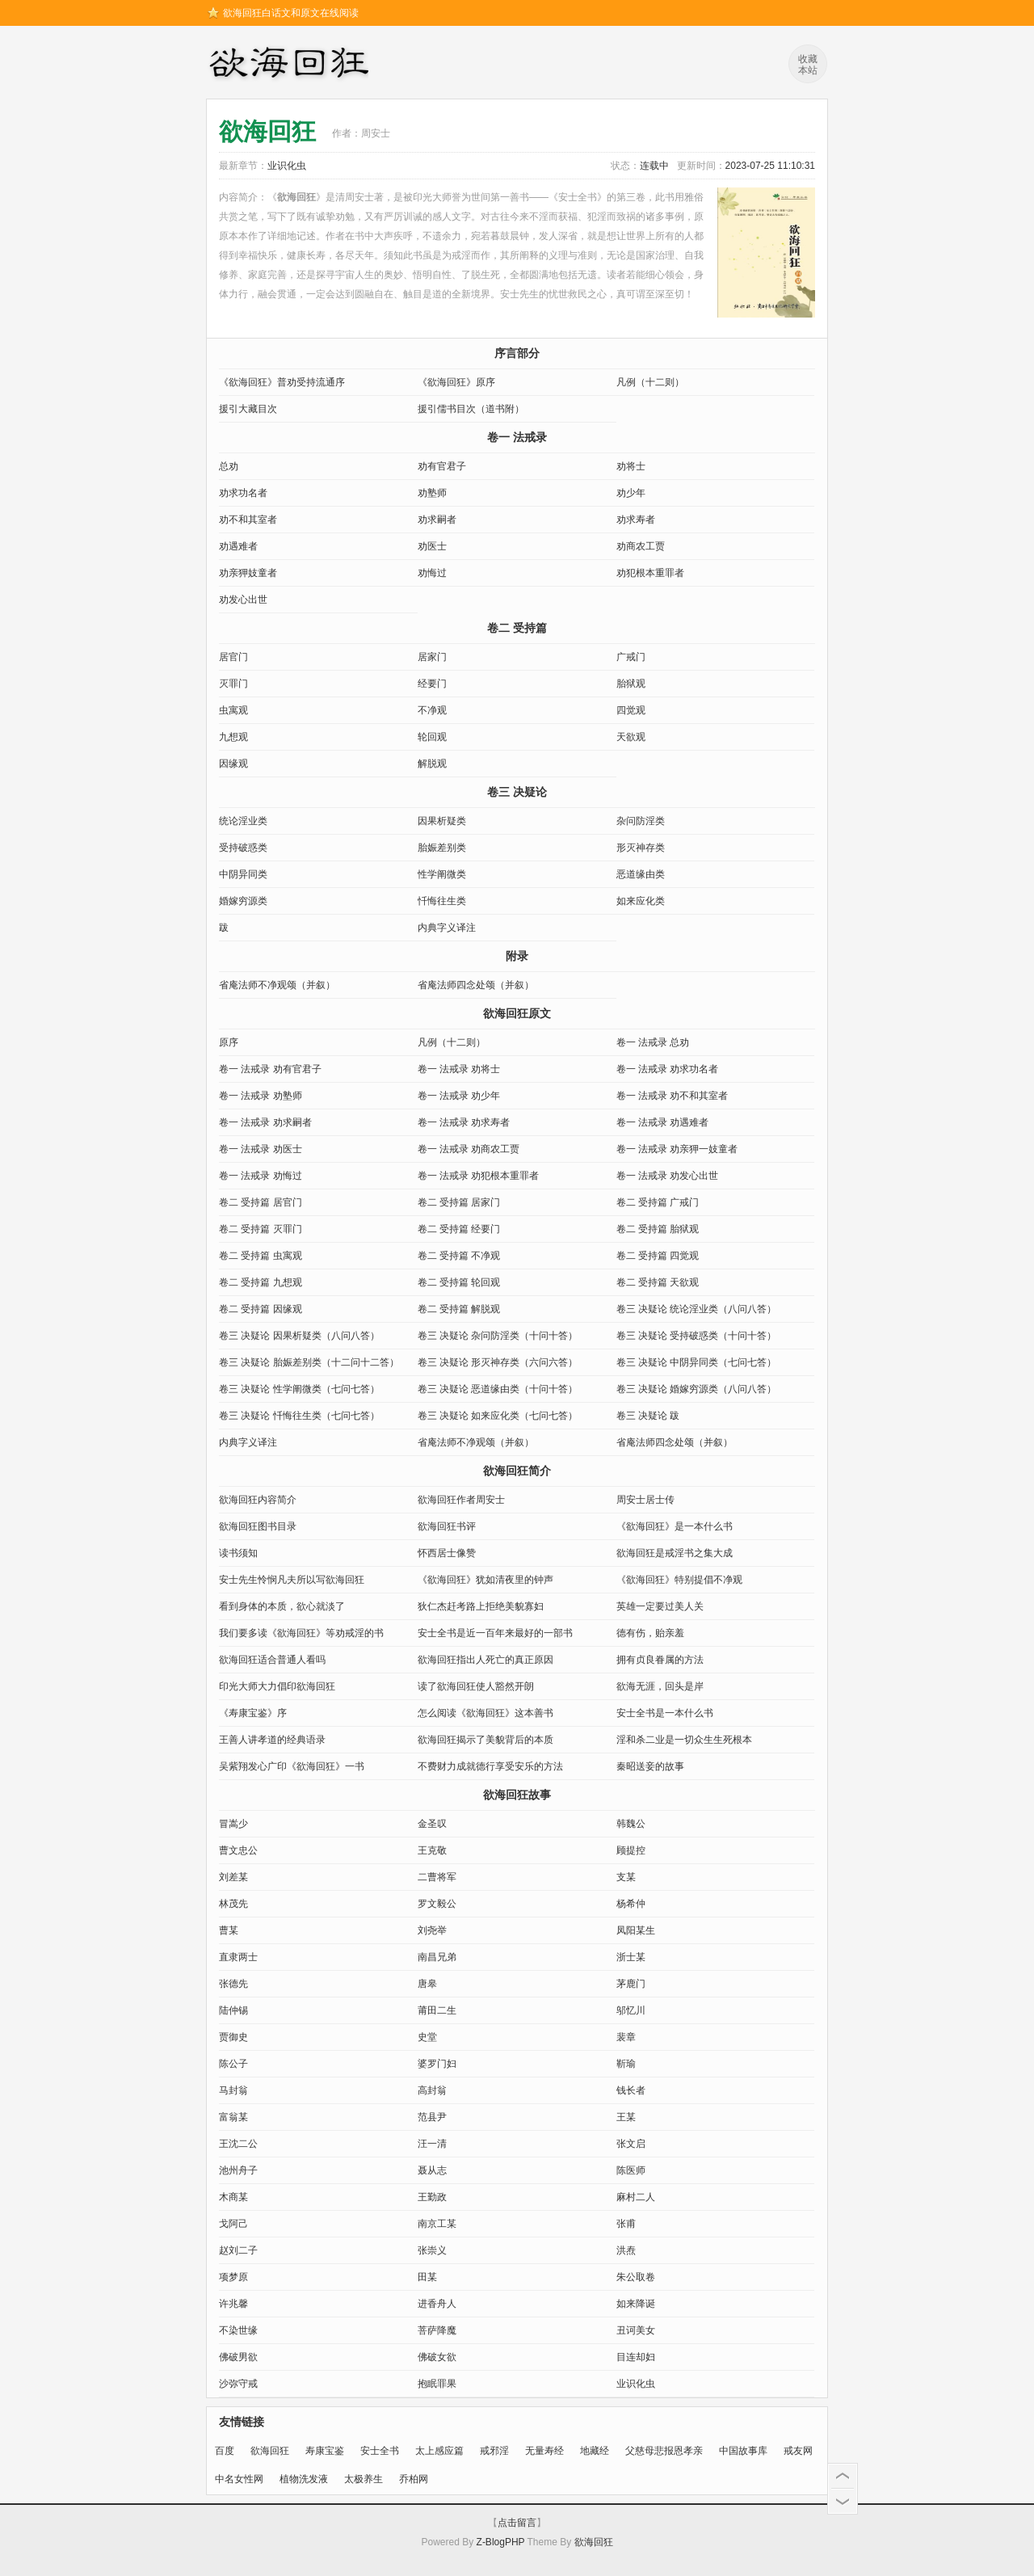 The image size is (1034, 2576). What do you see at coordinates (272, 1739) in the screenshot?
I see `王善人讲孝道的经典语录` at bounding box center [272, 1739].